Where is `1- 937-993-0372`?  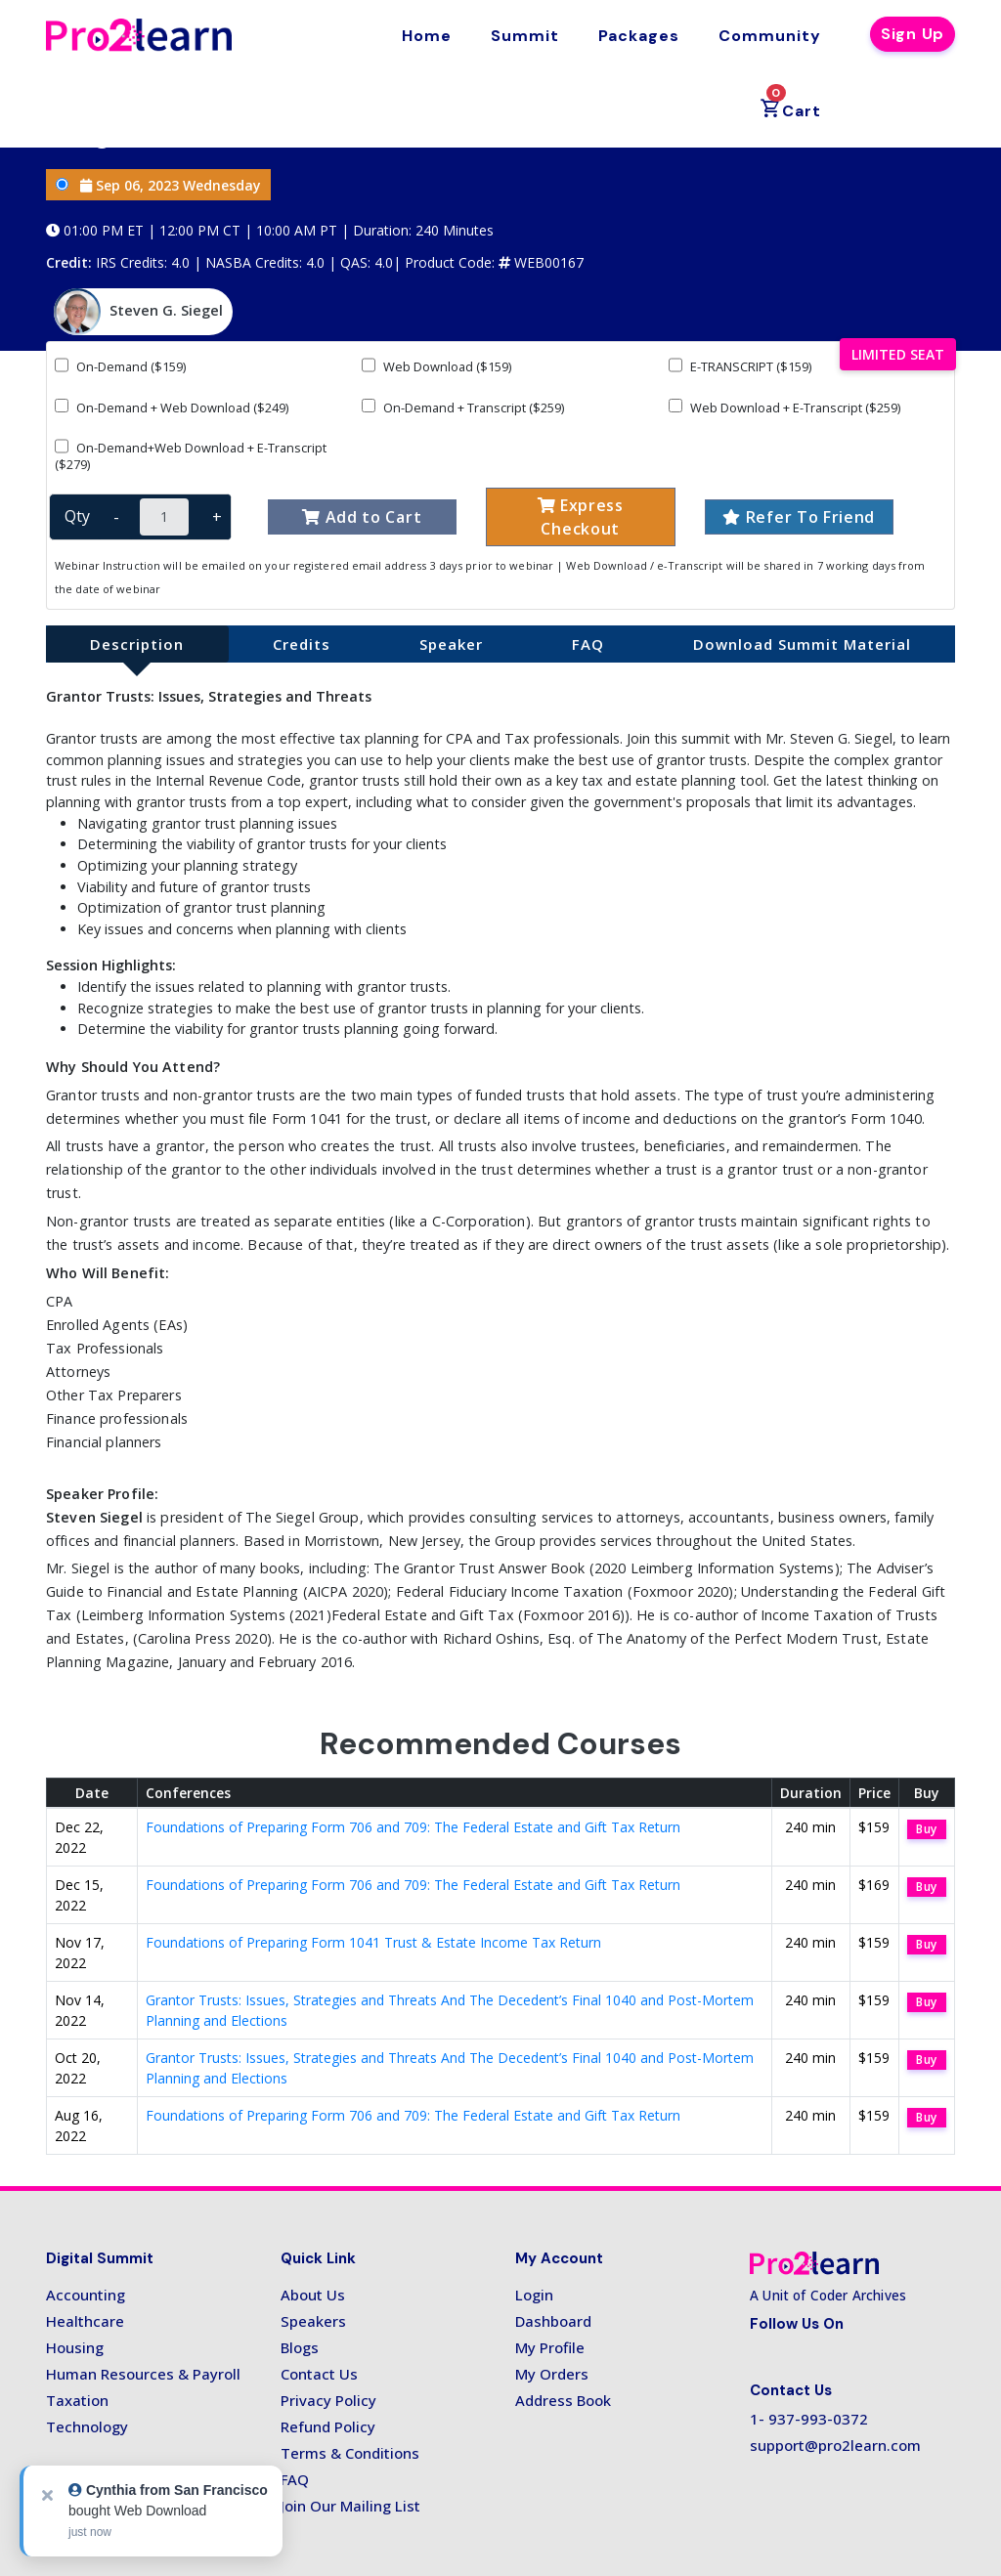 1- 937-993-0372 is located at coordinates (809, 2418).